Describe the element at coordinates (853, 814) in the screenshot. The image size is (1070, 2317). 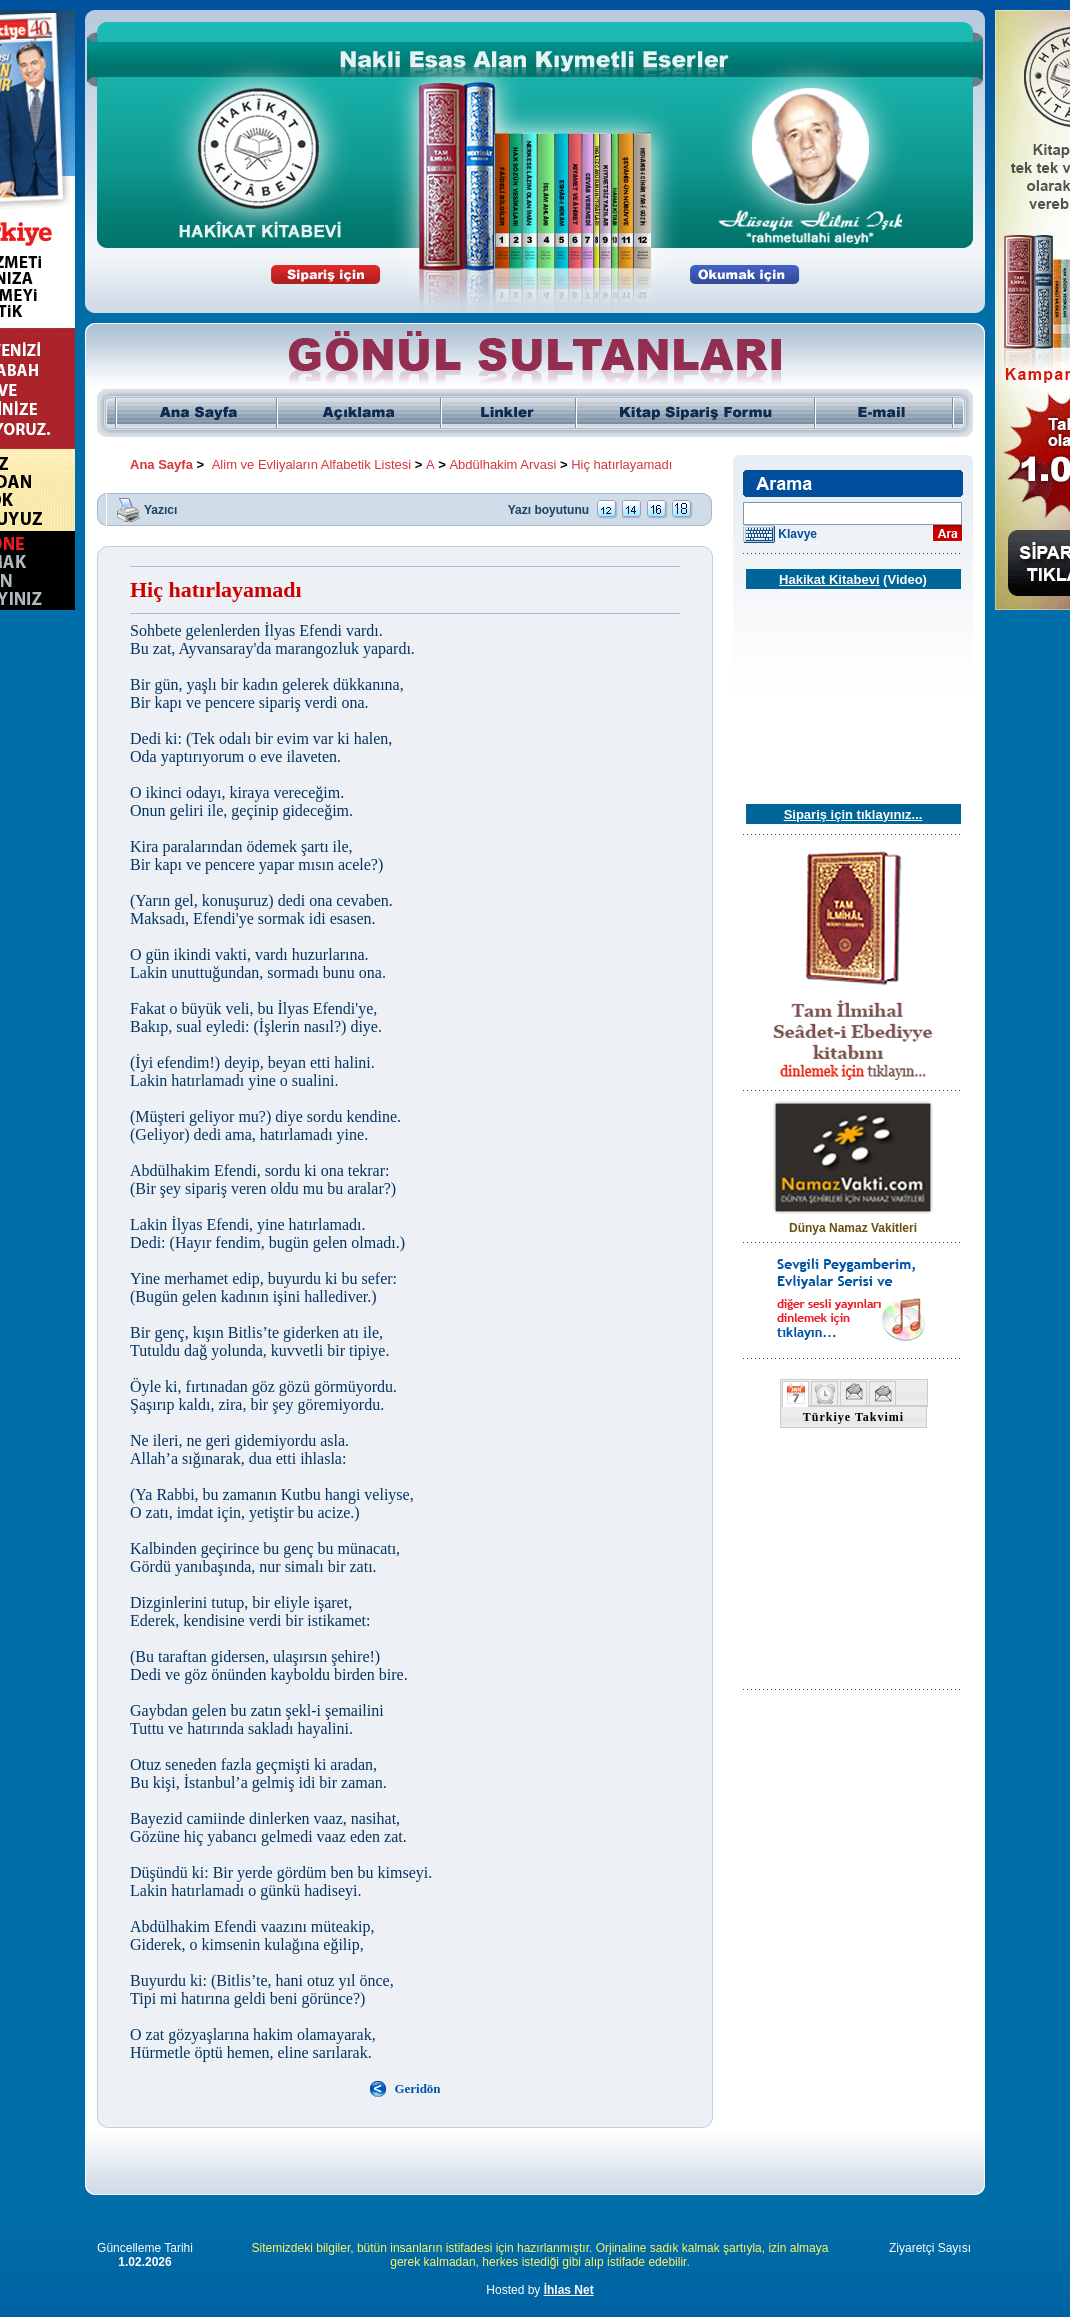
I see `Sipariş için tıklayınız...` at that location.